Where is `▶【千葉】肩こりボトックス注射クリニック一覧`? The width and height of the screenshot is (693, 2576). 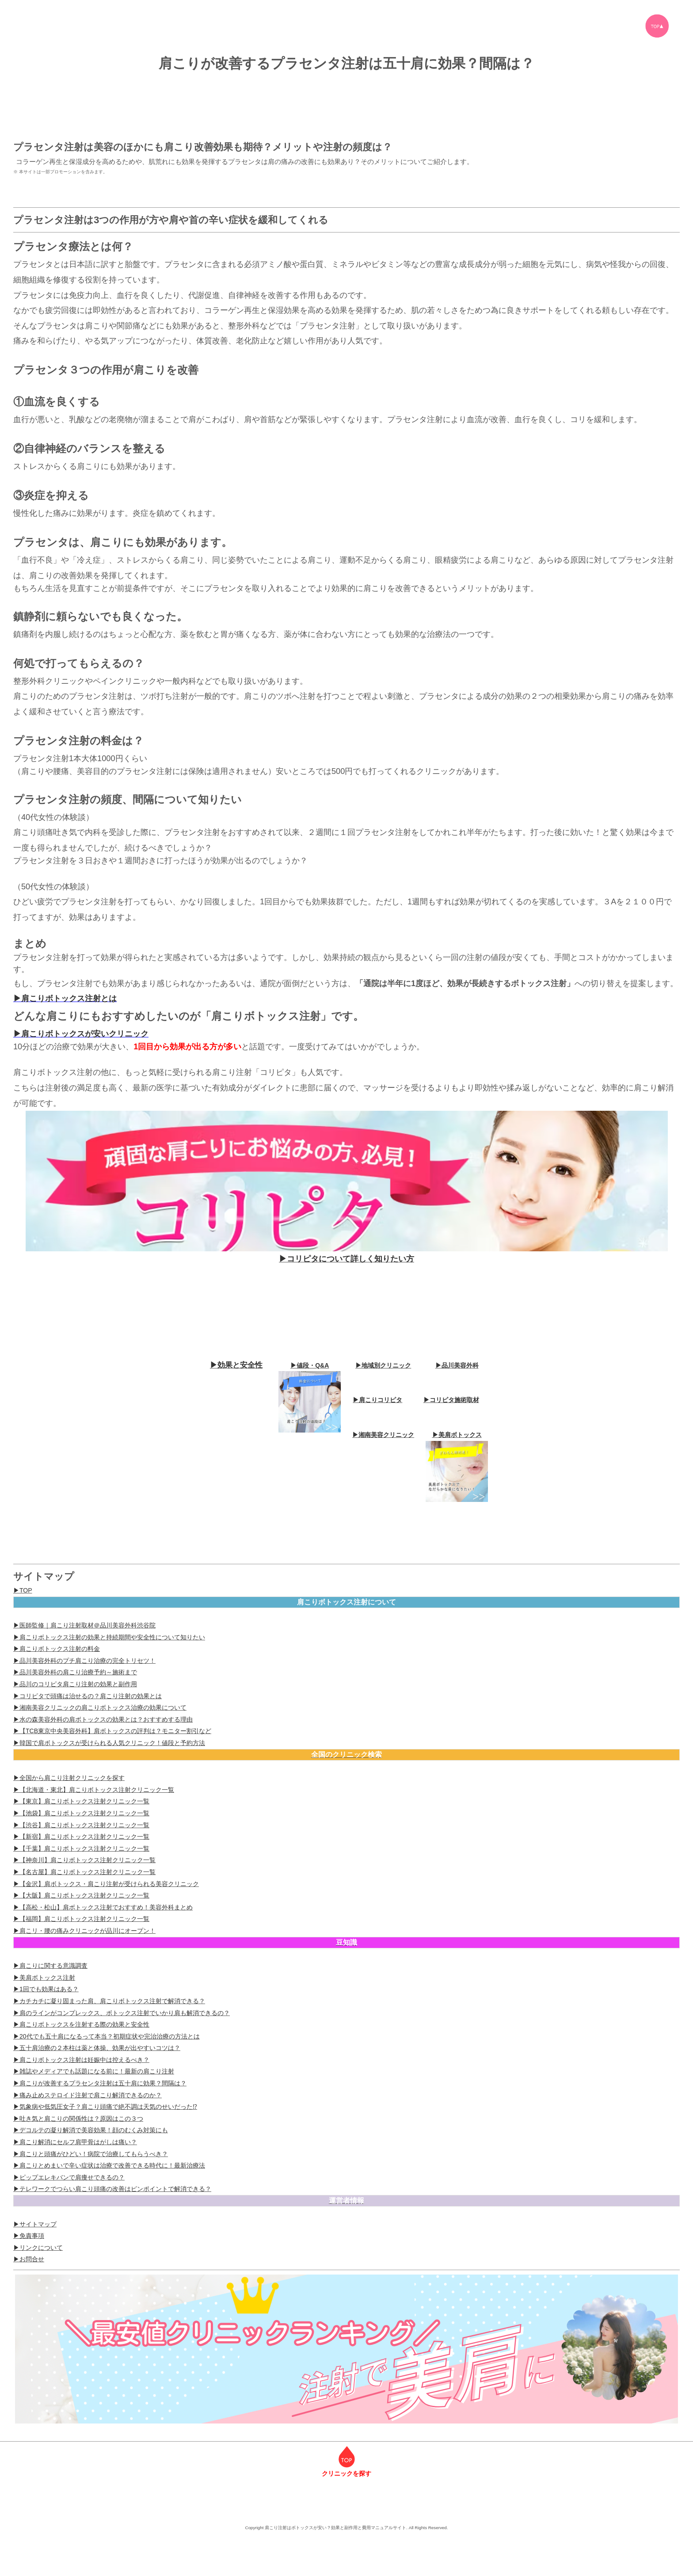 ▶【千葉】肩こりボトックス注射クリニック一覧 is located at coordinates (81, 1848).